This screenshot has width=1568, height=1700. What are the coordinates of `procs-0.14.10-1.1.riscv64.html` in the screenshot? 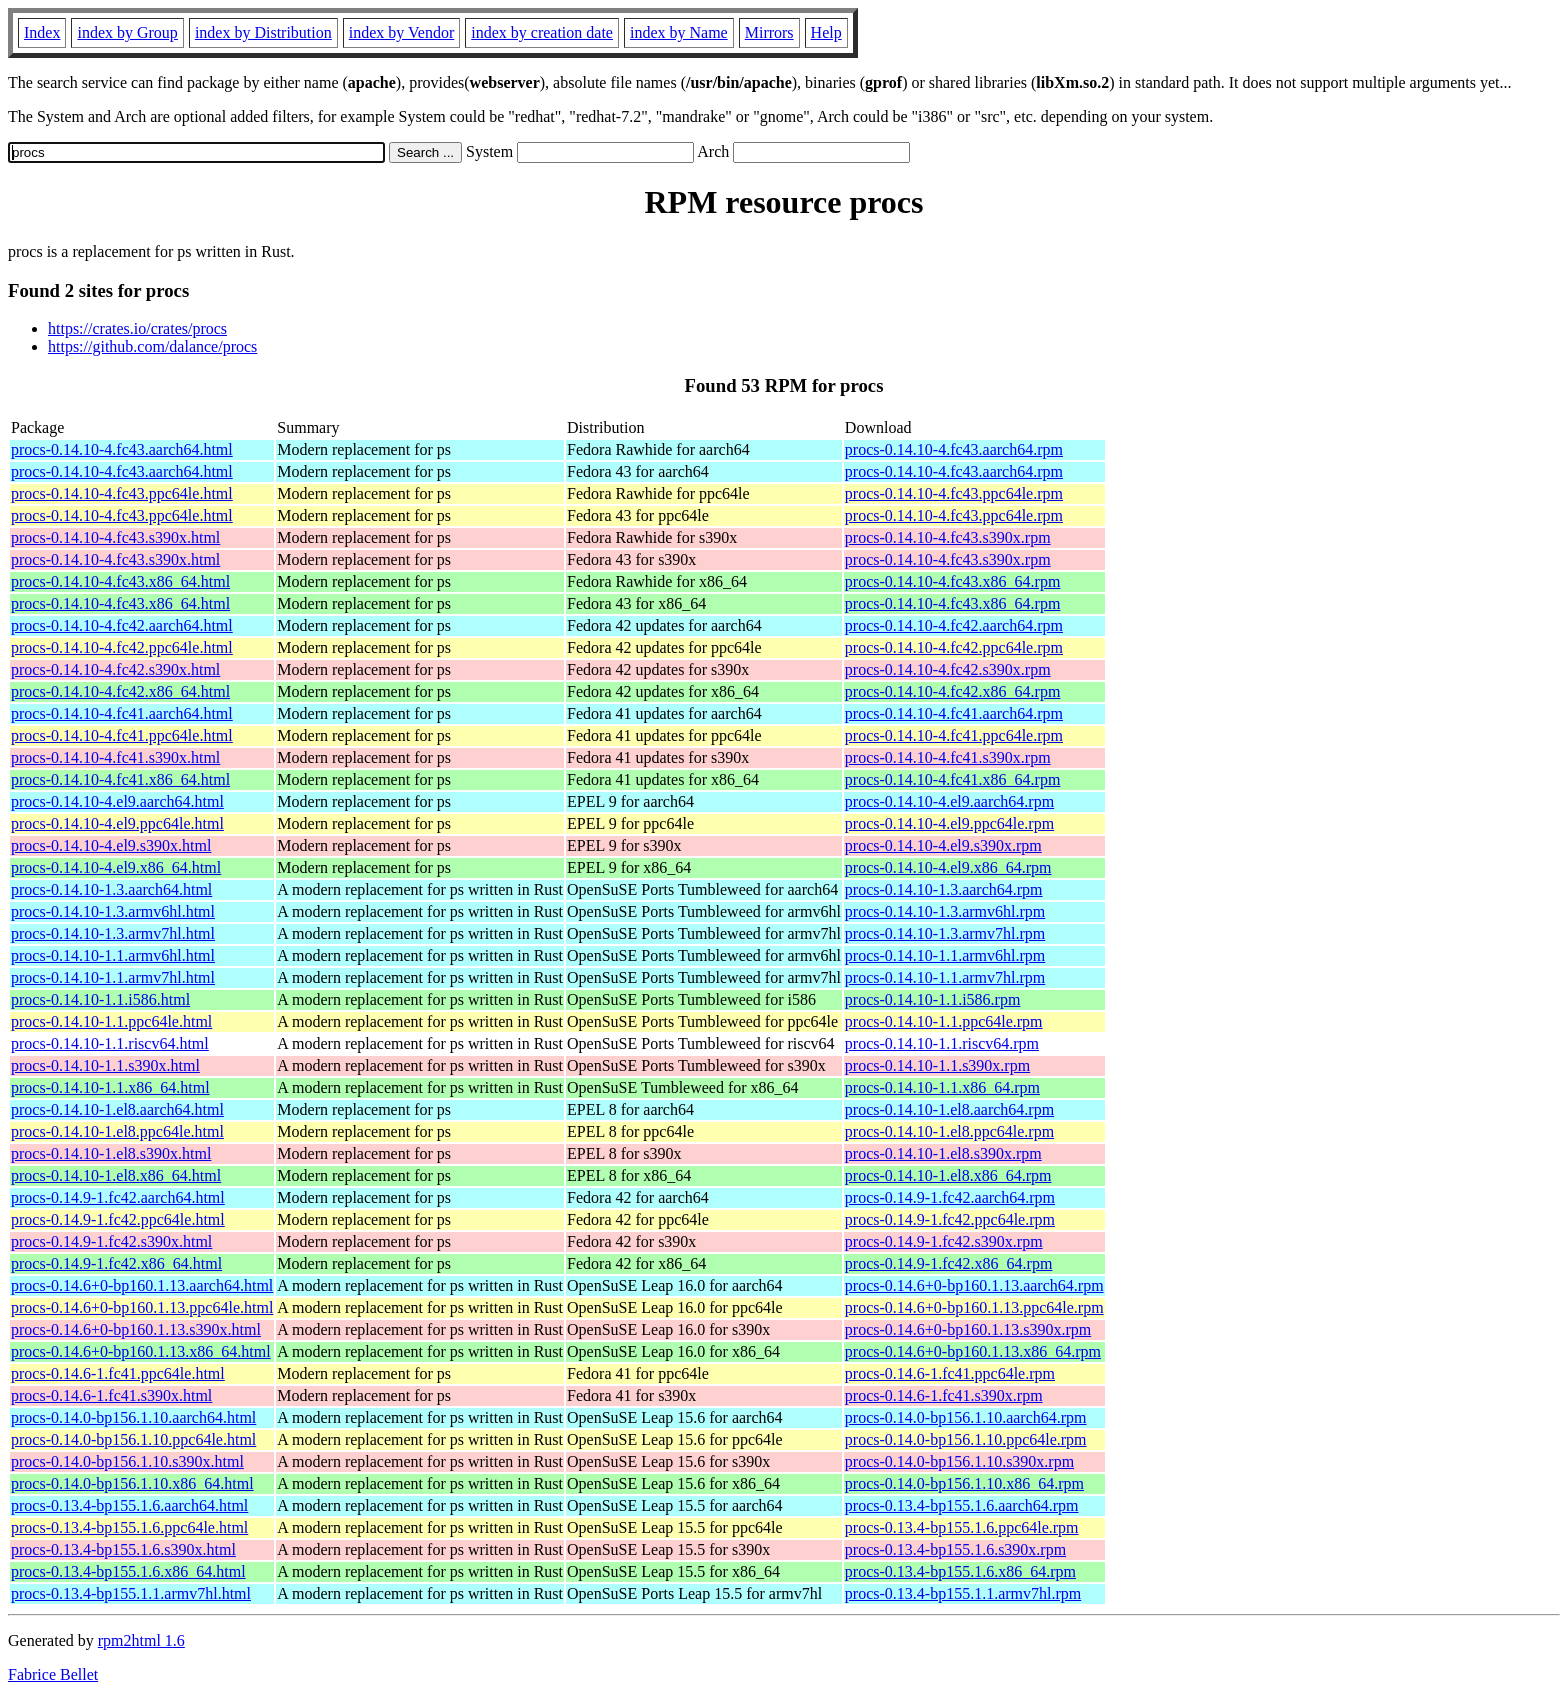 It's located at (110, 1043).